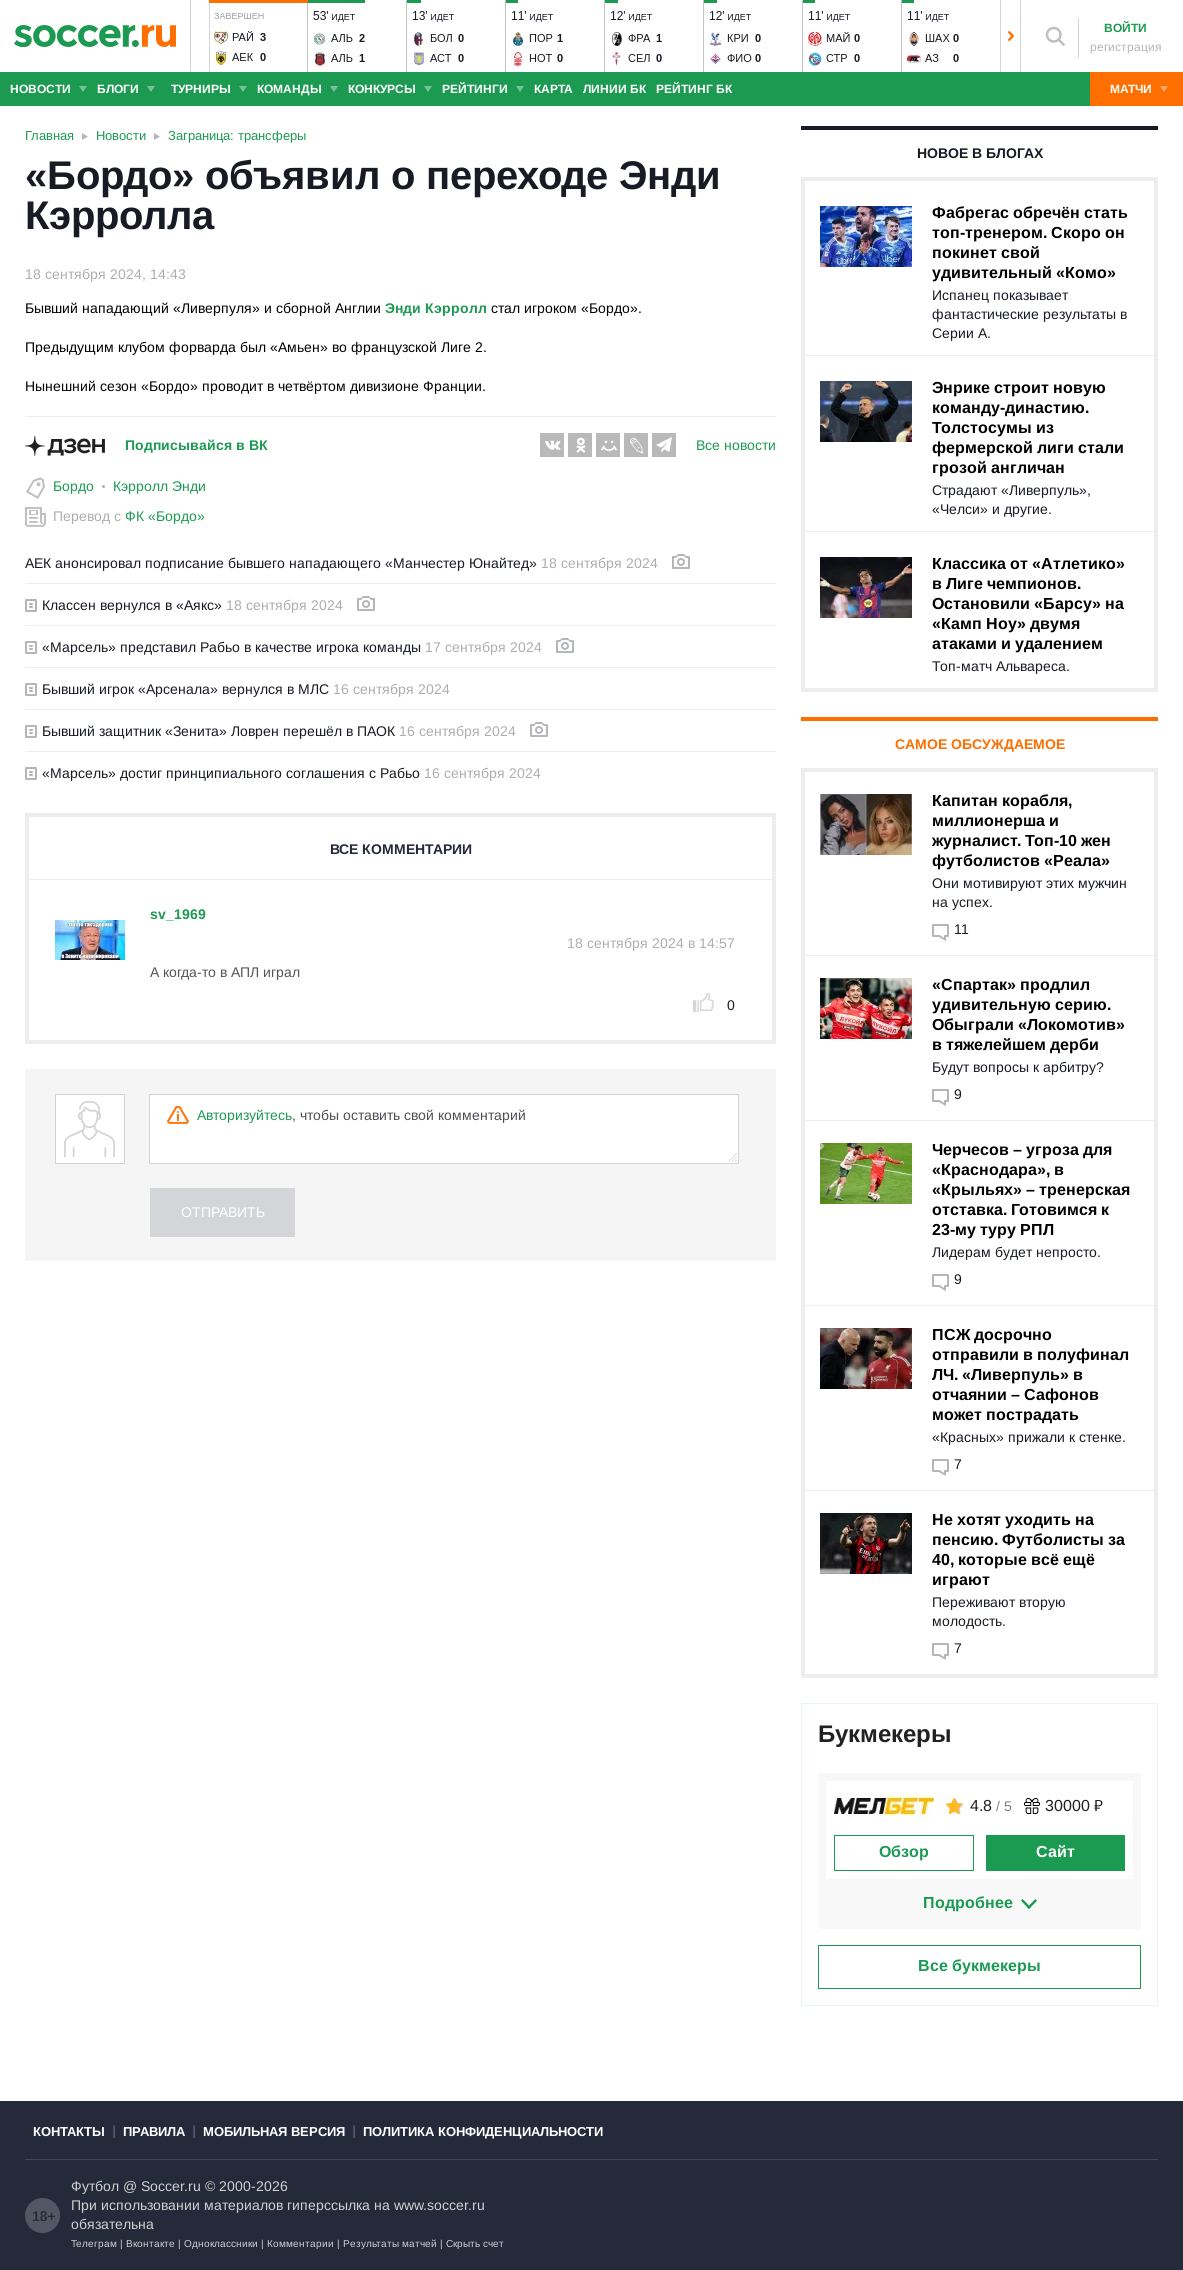 This screenshot has height=2270, width=1183. Describe the element at coordinates (154, 2131) in the screenshot. I see `Правила` at that location.